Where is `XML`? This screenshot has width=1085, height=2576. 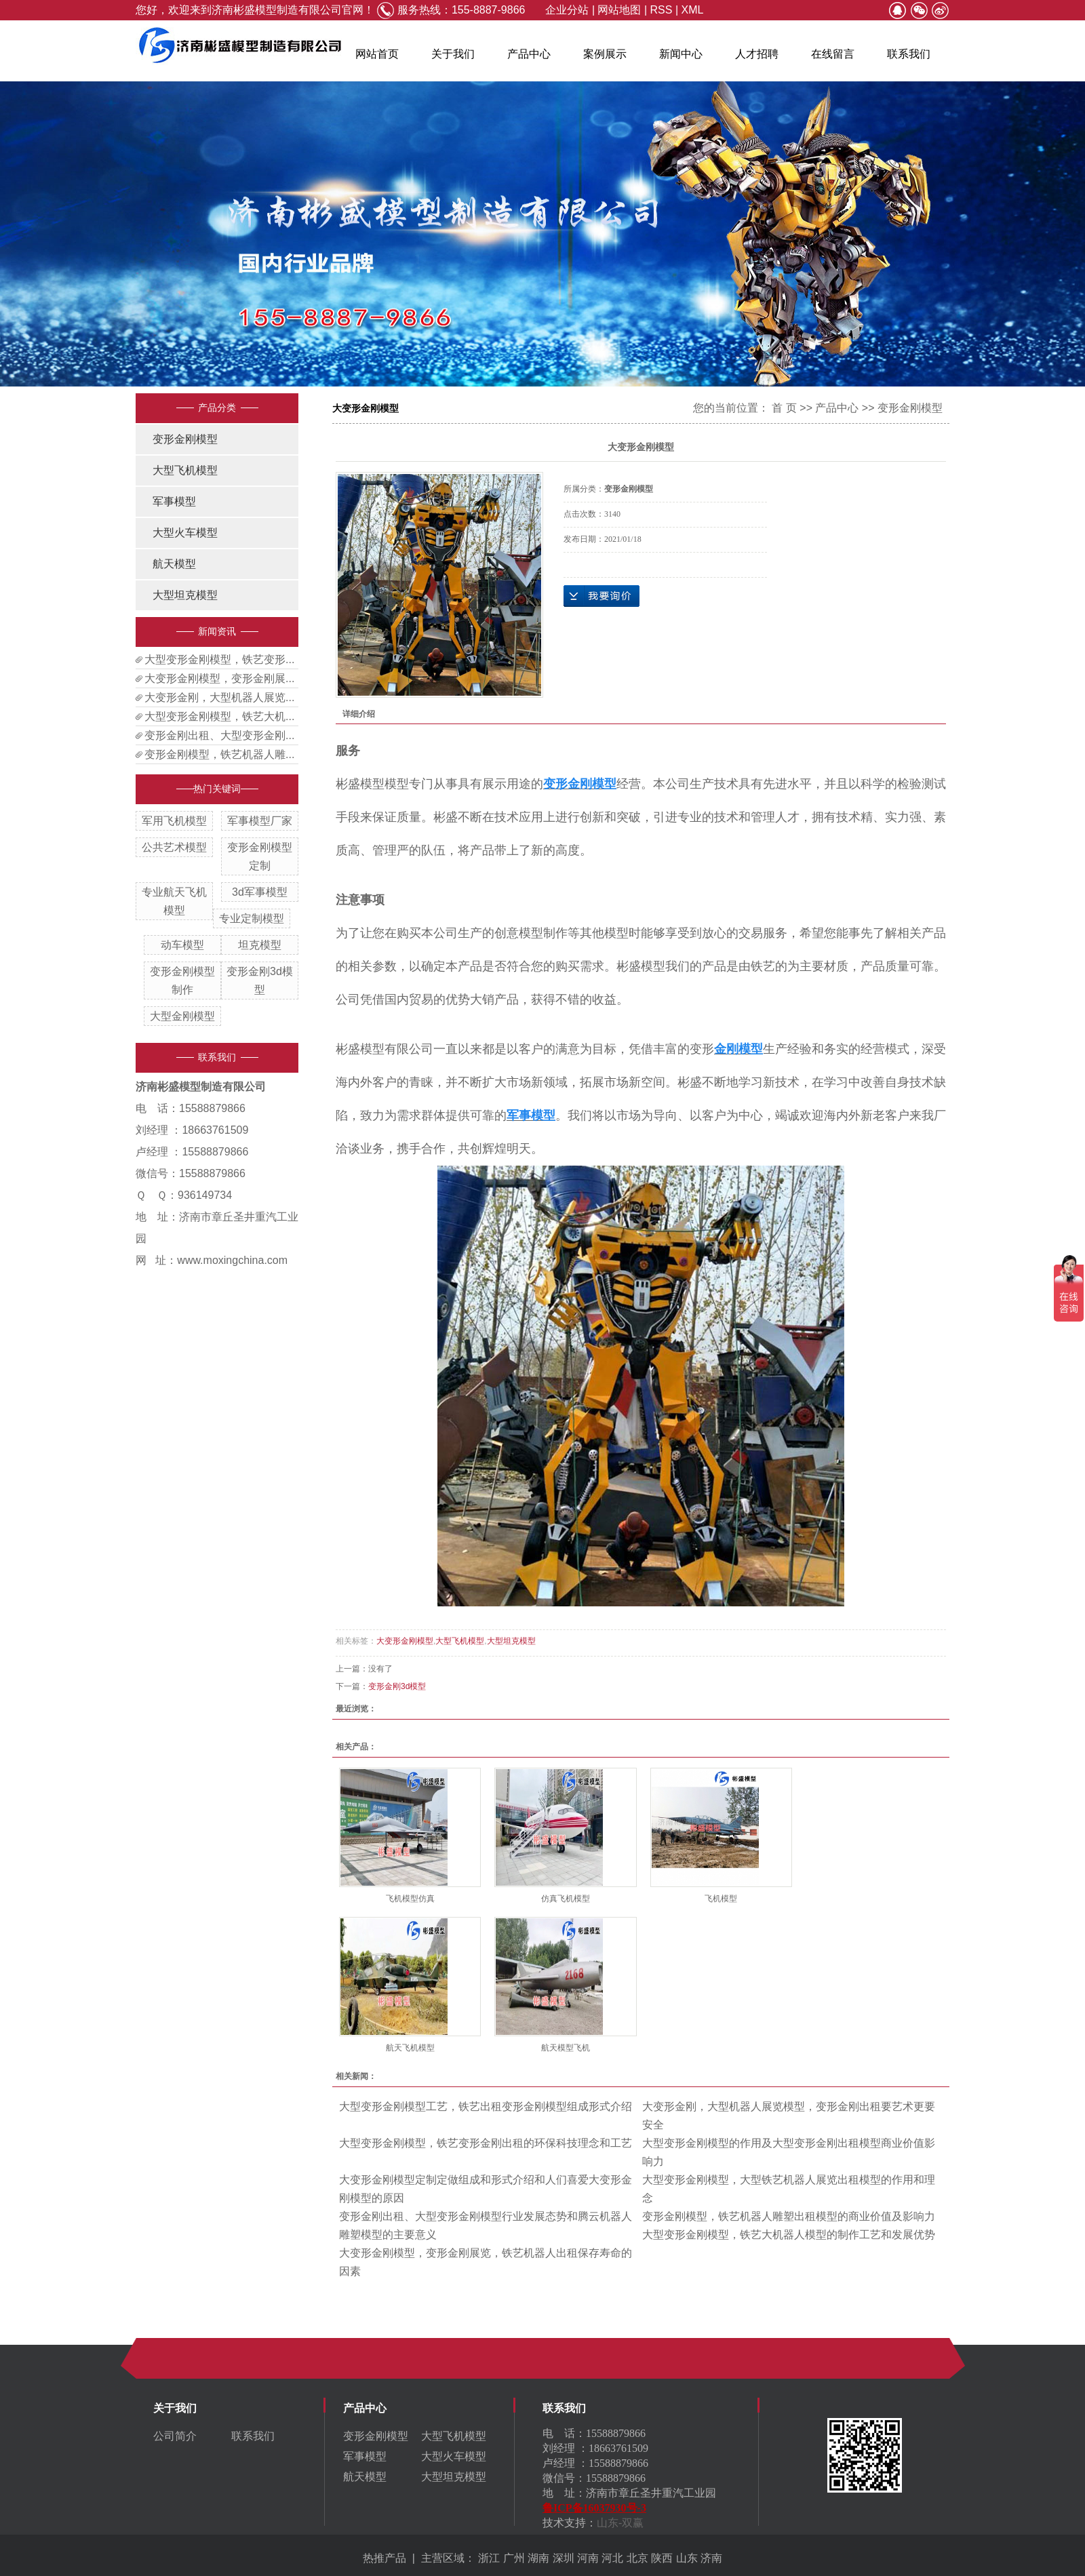
XML is located at coordinates (692, 10).